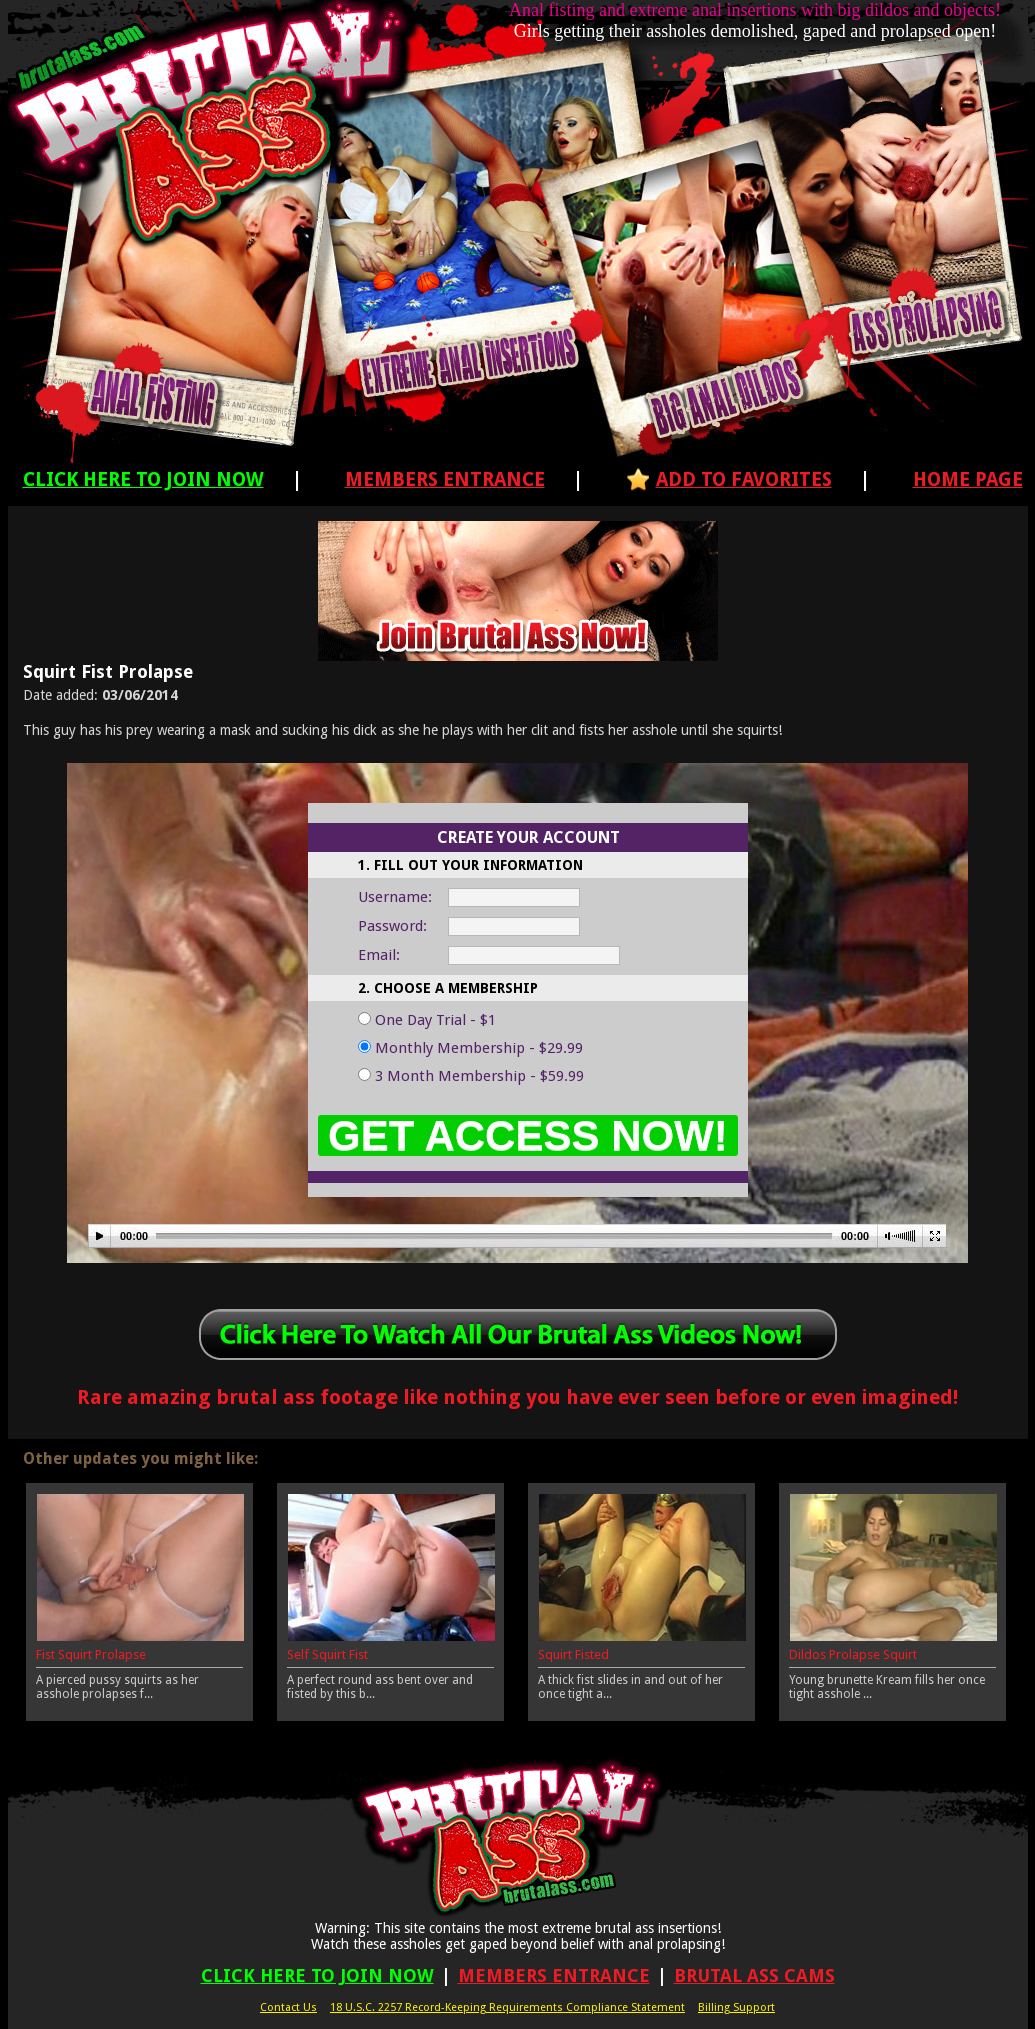 The image size is (1035, 2029). I want to click on Add To Favorites, so click(744, 479).